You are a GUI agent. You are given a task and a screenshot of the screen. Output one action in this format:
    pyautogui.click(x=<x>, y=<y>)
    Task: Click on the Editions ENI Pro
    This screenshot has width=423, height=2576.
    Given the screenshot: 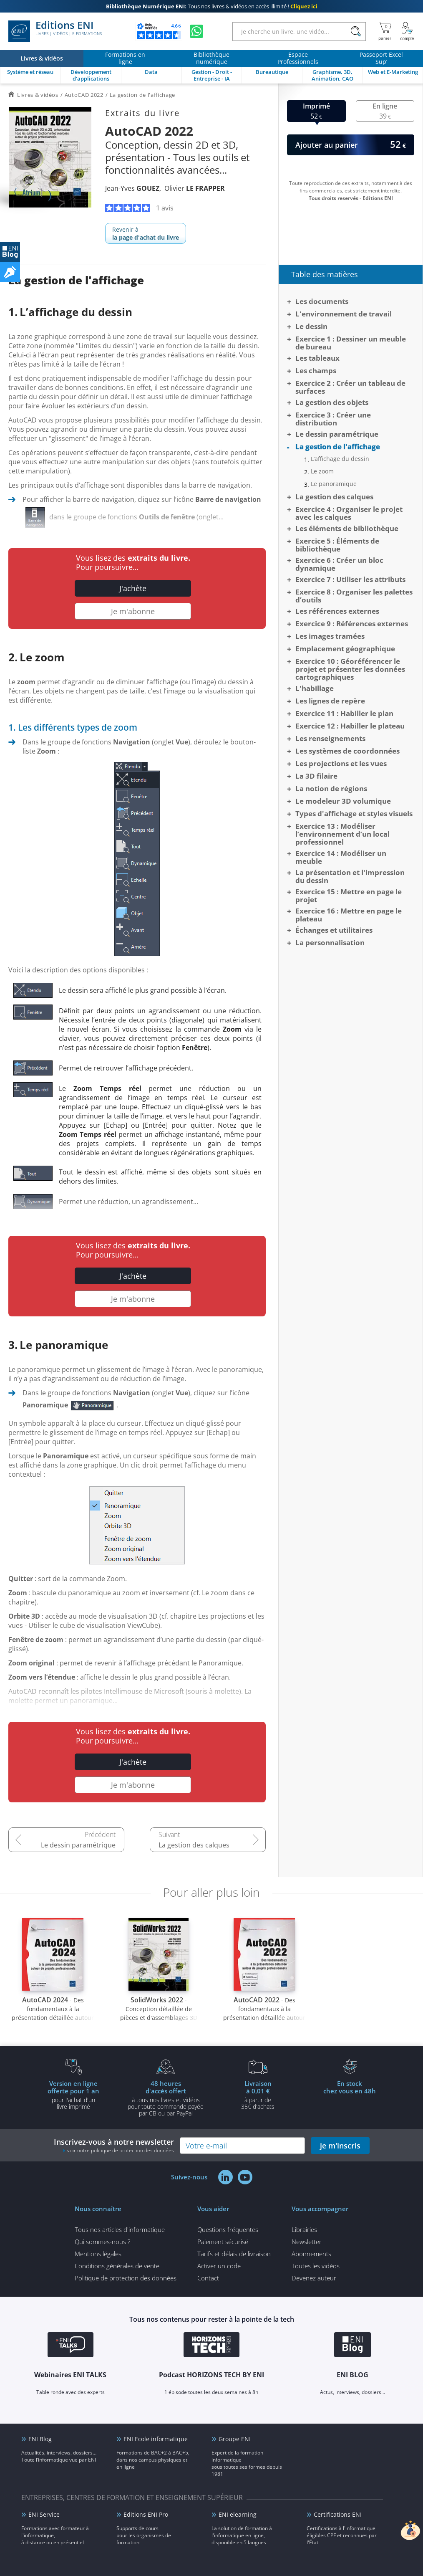 What is the action you would take?
    pyautogui.click(x=145, y=2514)
    